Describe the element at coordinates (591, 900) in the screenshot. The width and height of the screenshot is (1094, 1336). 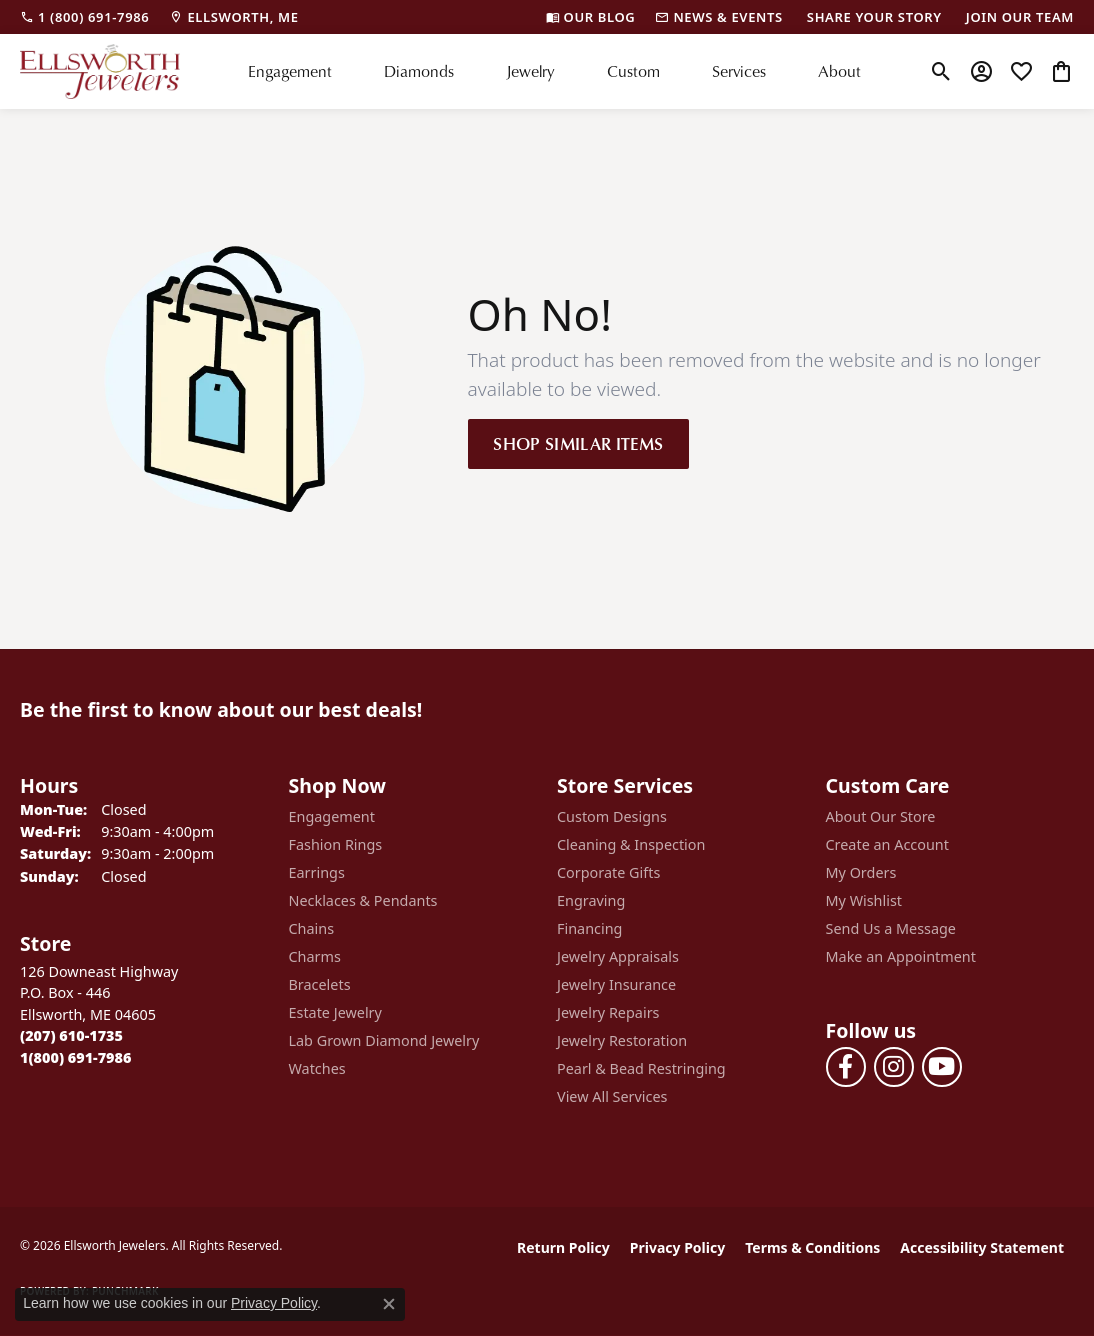
I see `Engraving` at that location.